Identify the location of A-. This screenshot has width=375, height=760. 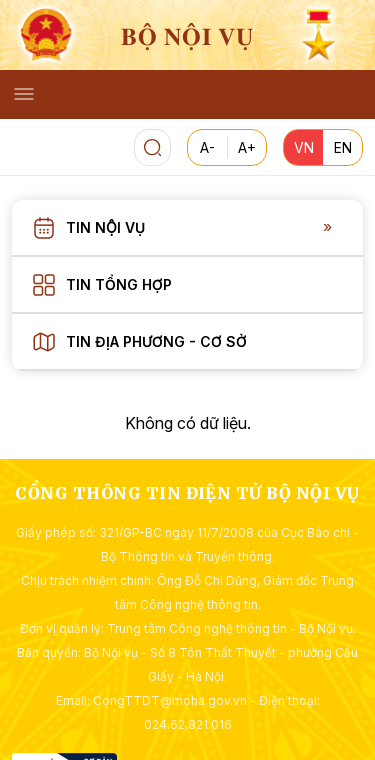
(207, 147).